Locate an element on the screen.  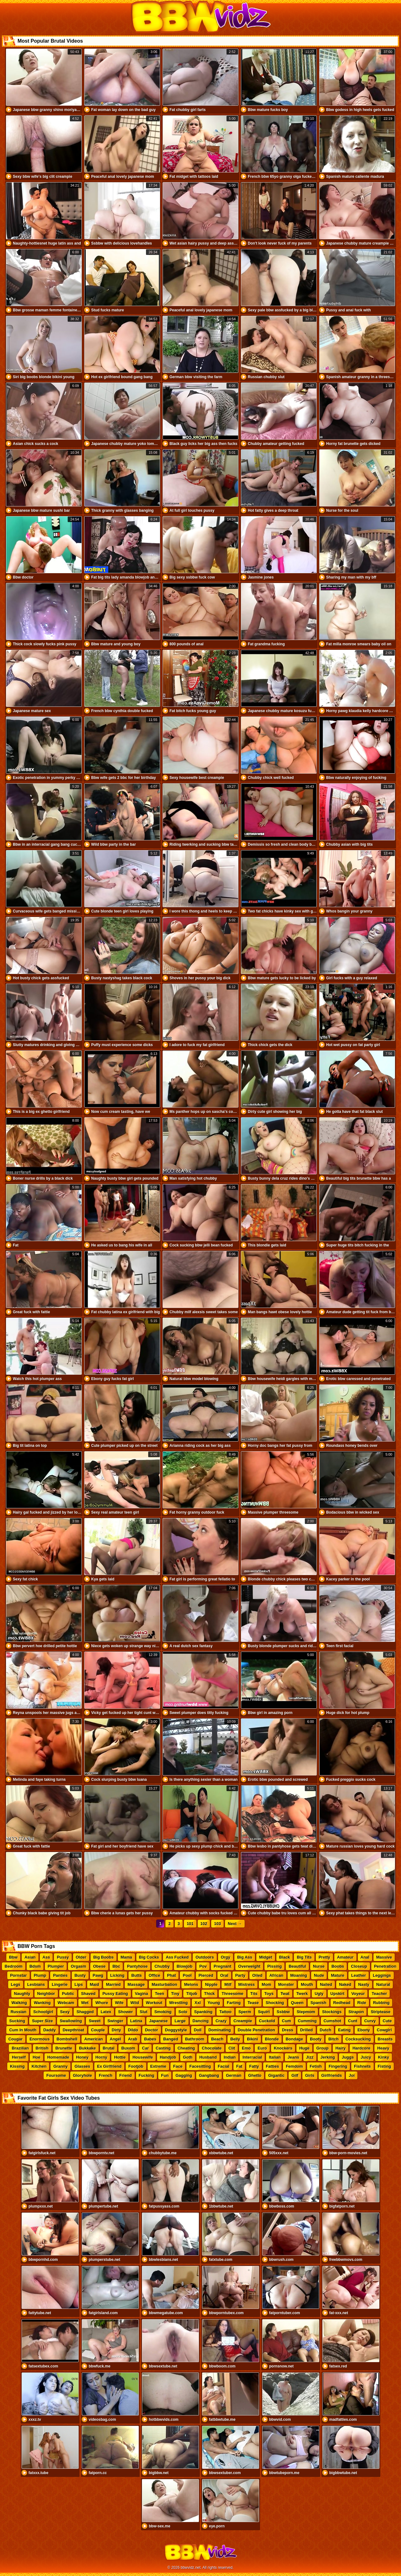
Facesitting is located at coordinates (200, 2066).